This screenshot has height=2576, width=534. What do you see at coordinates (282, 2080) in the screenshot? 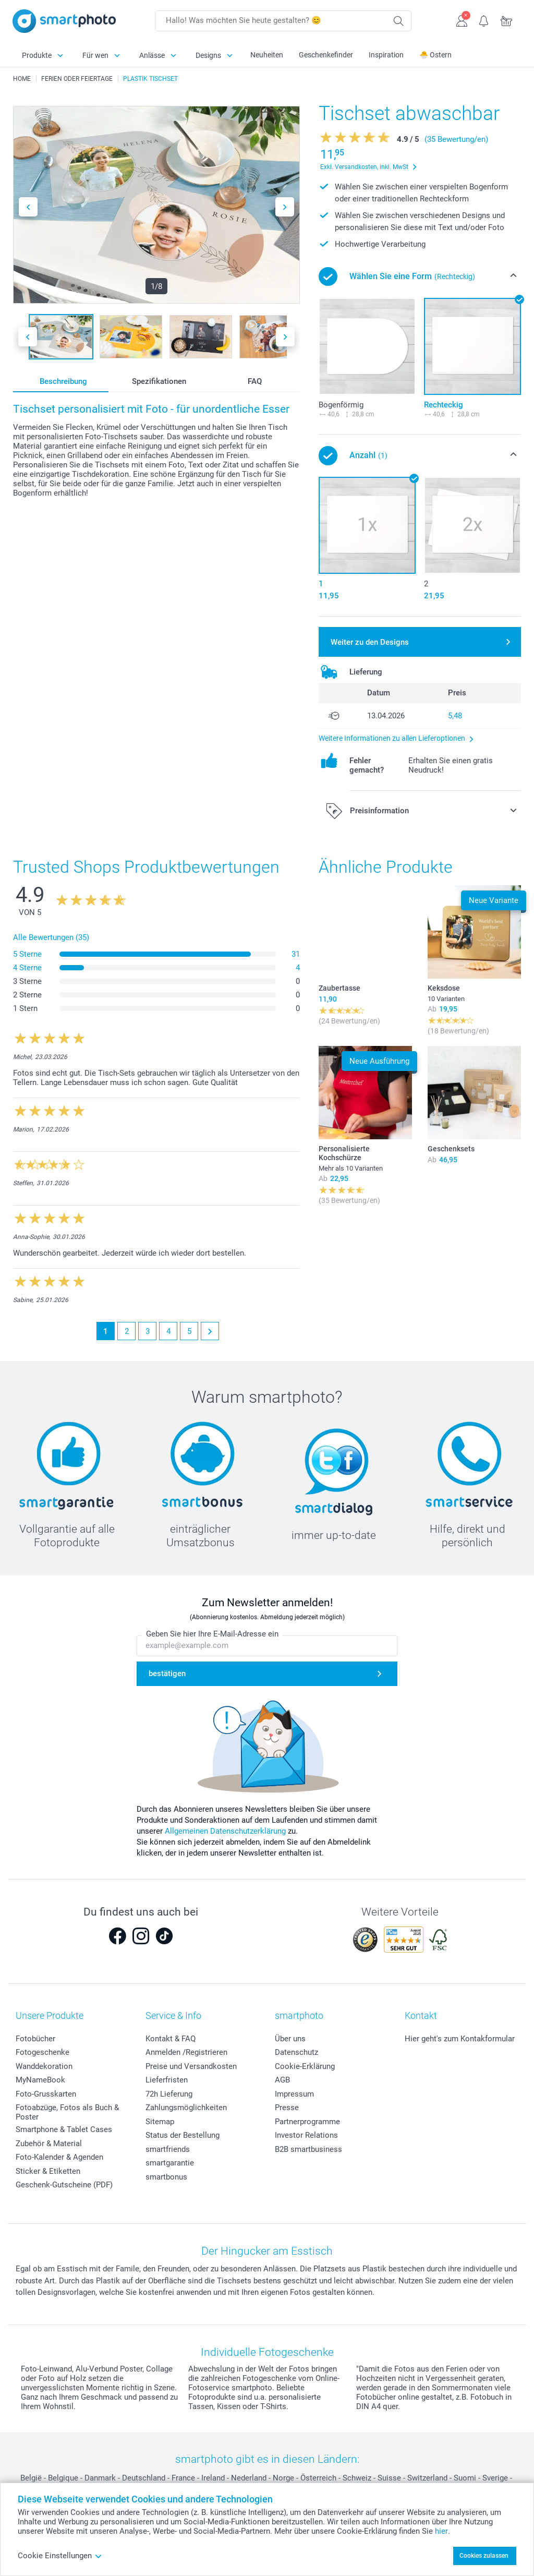
I see `AGB` at bounding box center [282, 2080].